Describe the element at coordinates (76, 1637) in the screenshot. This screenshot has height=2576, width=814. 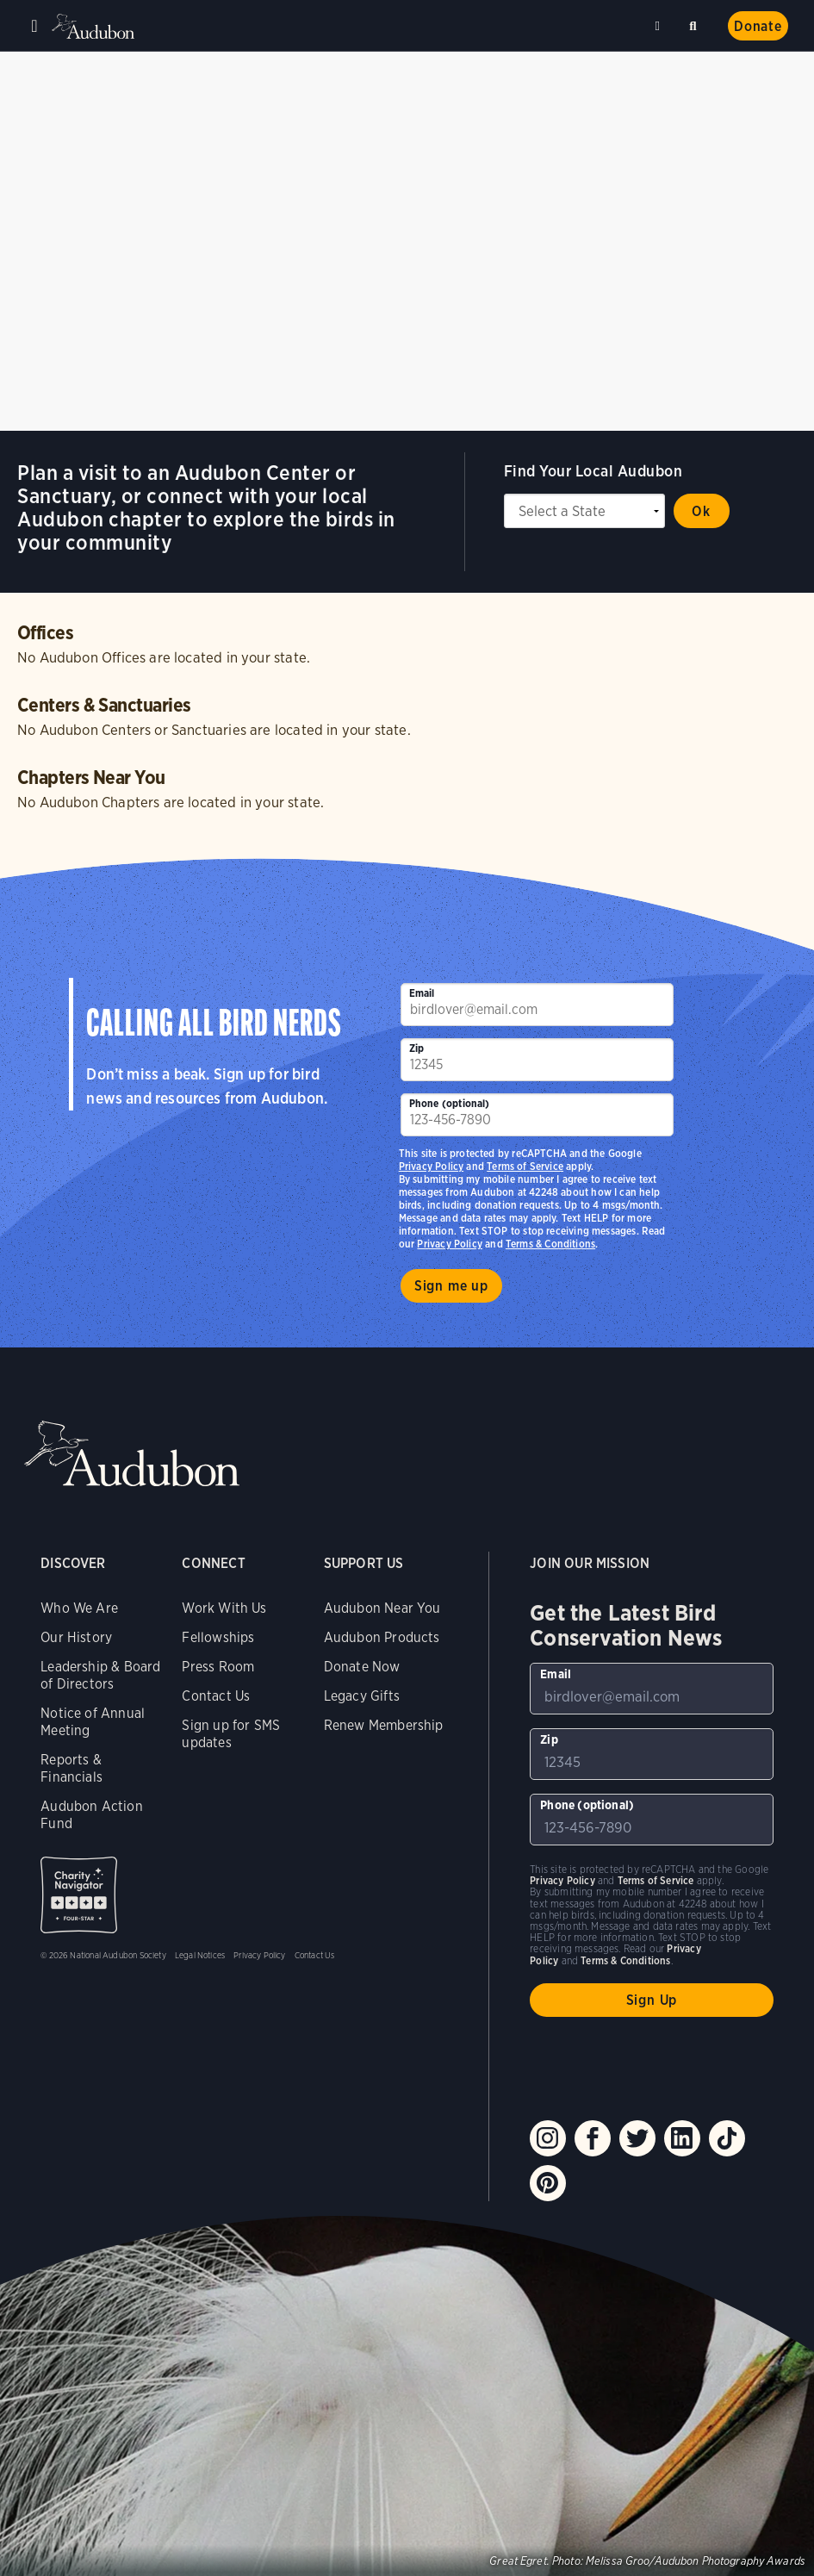
I see `Our History` at that location.